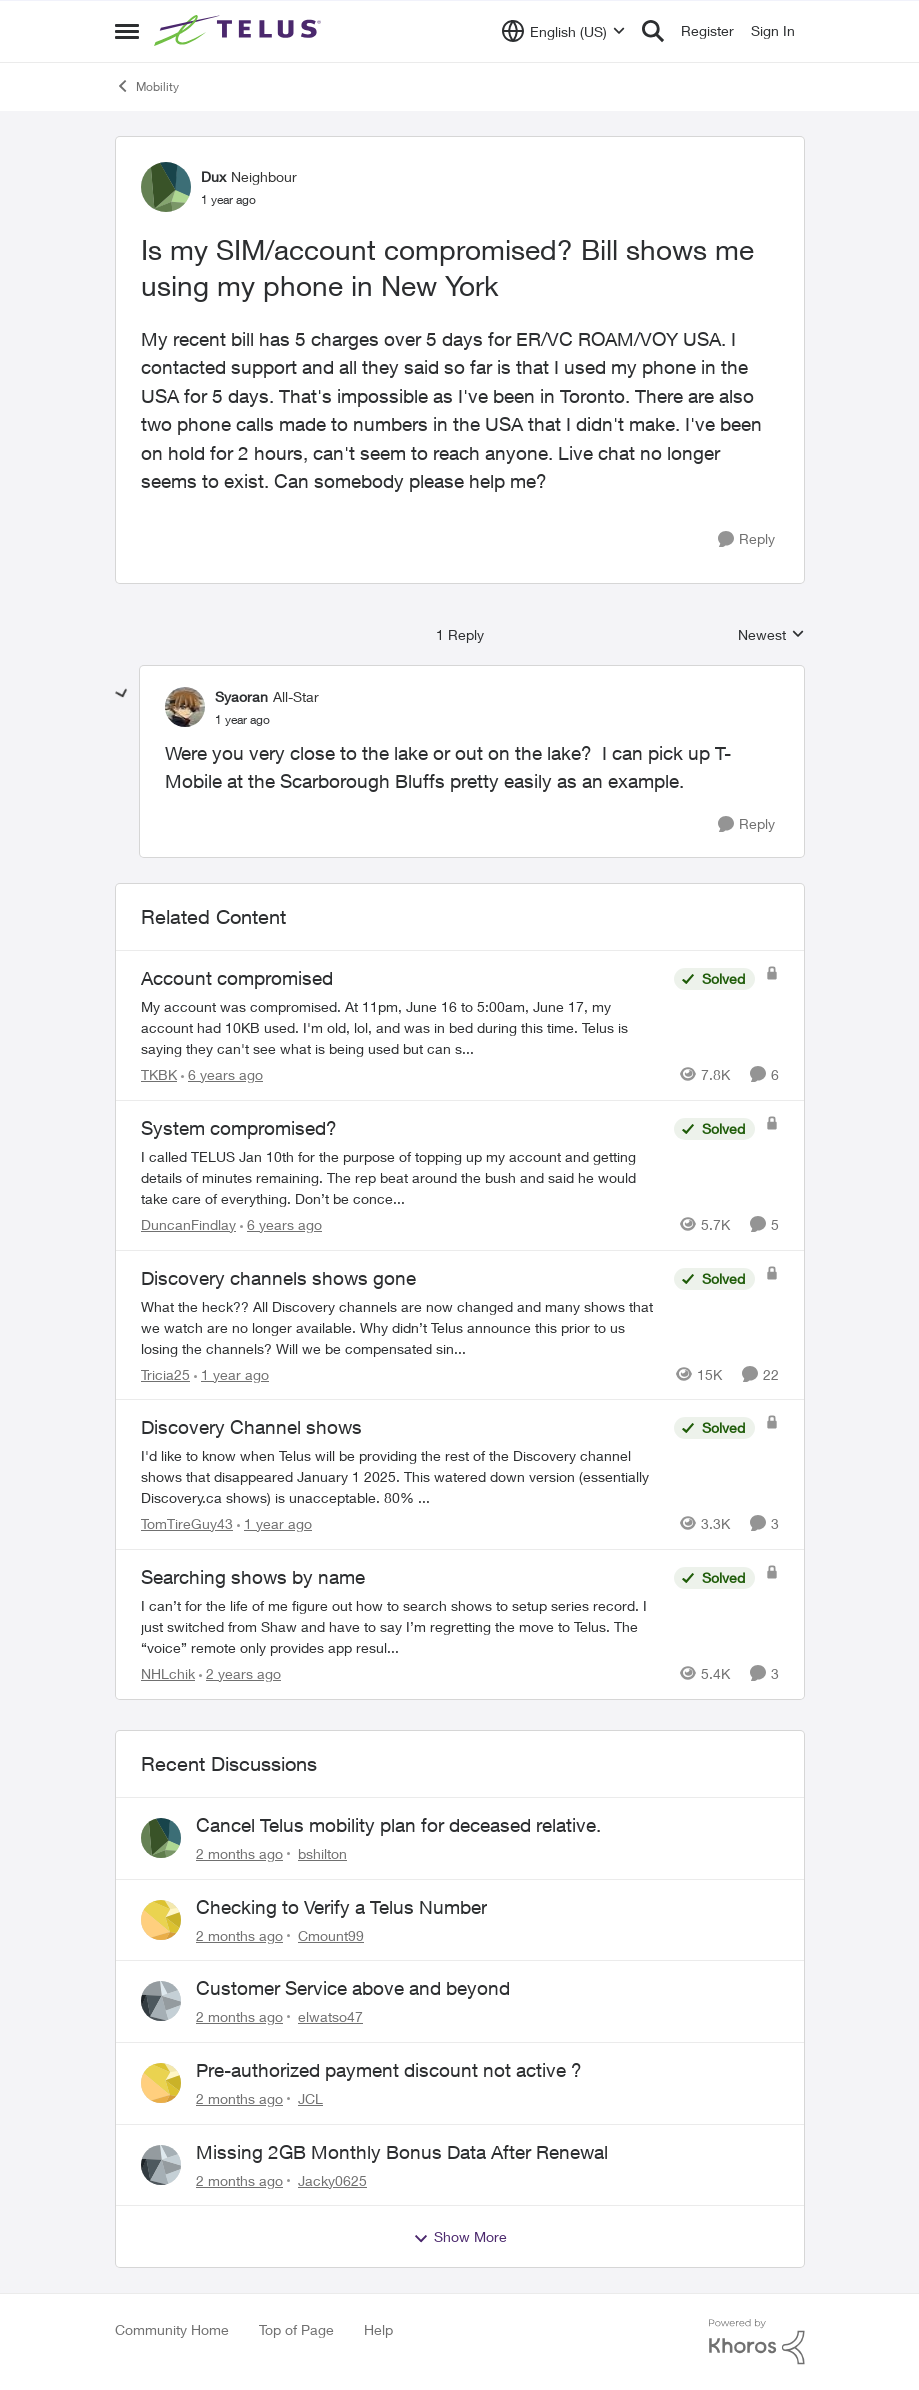  Describe the element at coordinates (330, 2016) in the screenshot. I see `elwatso47 [View Profile: elwatso47,]` at that location.